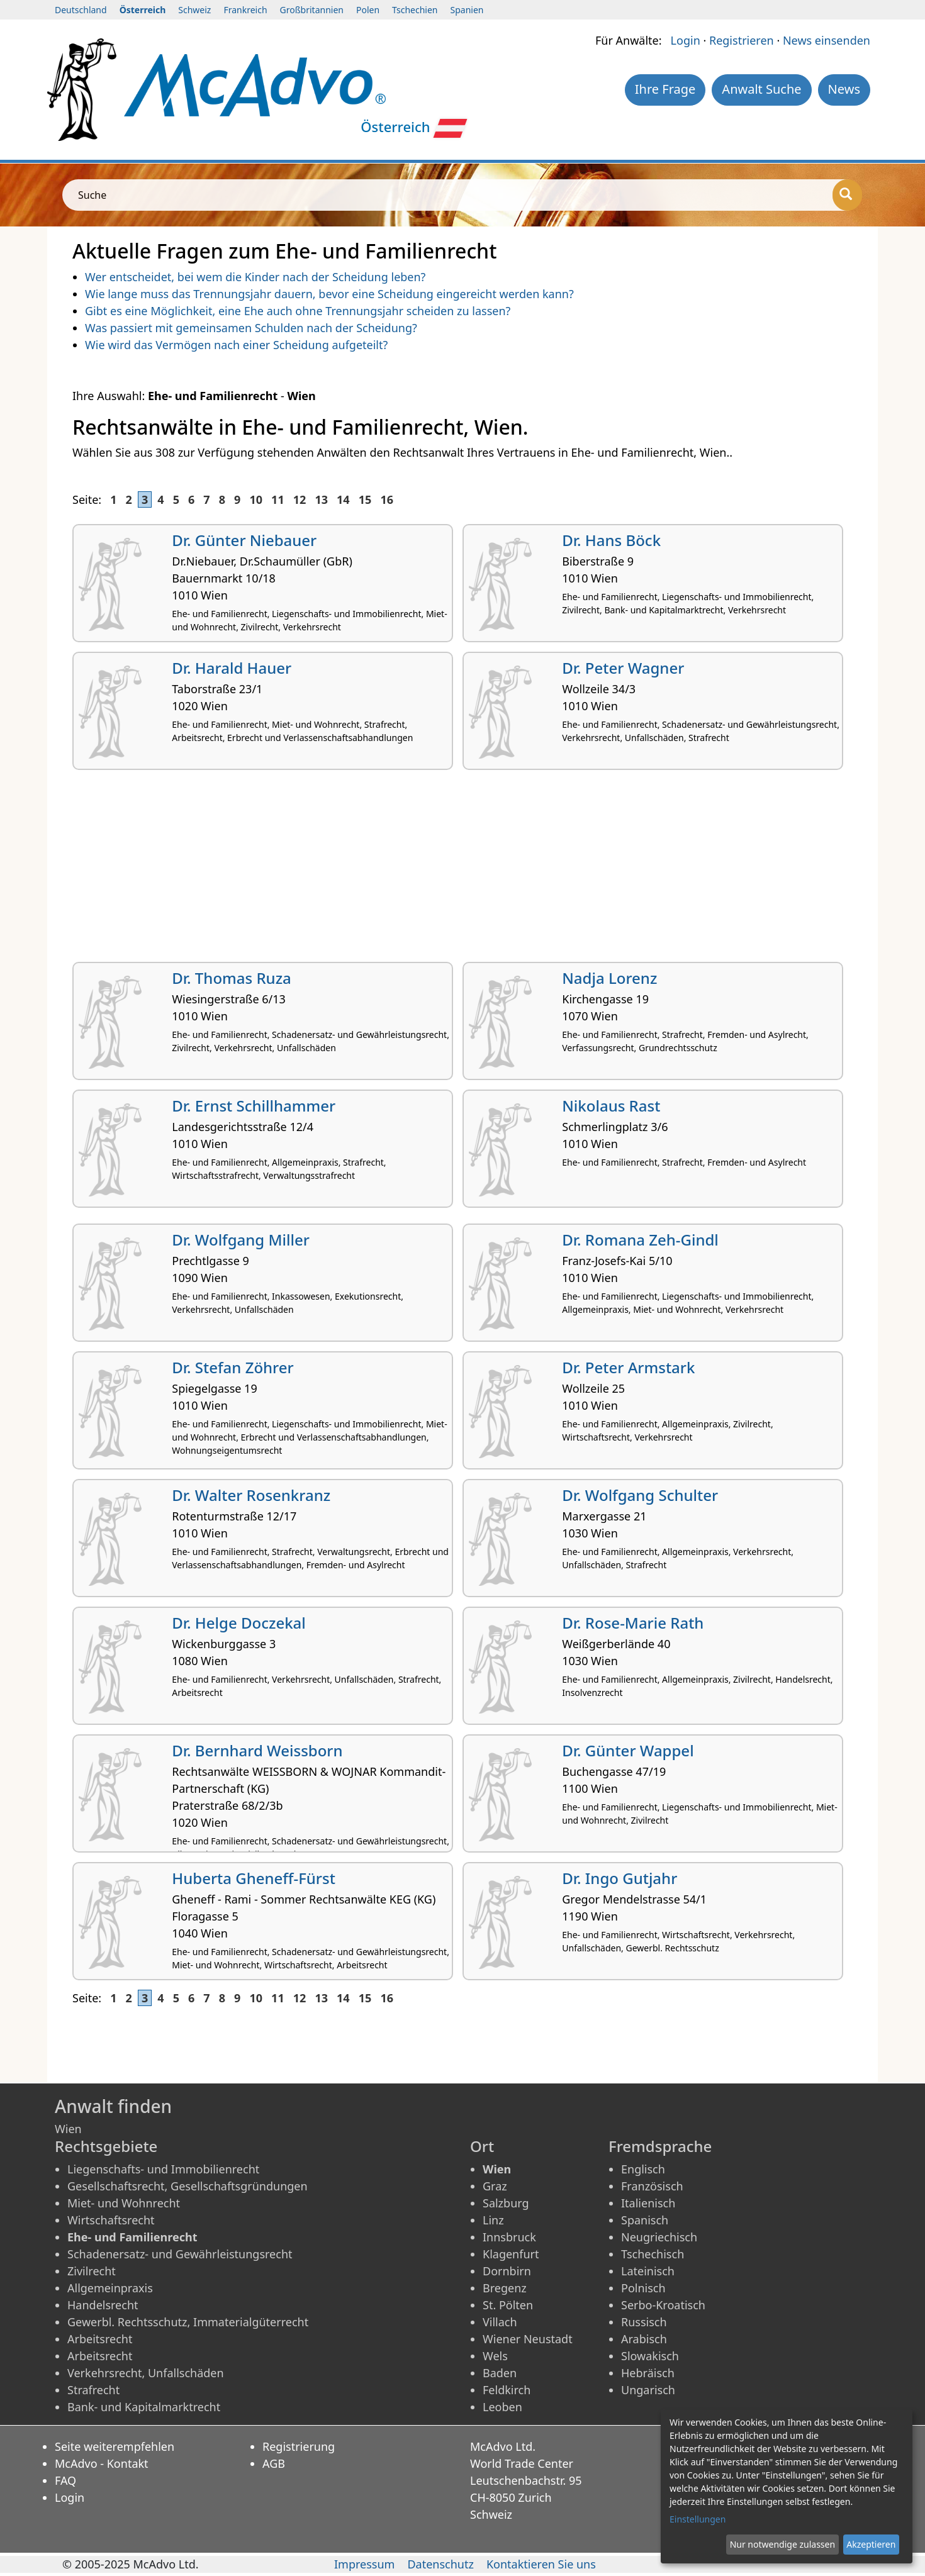  I want to click on Innsbruck, so click(509, 2236).